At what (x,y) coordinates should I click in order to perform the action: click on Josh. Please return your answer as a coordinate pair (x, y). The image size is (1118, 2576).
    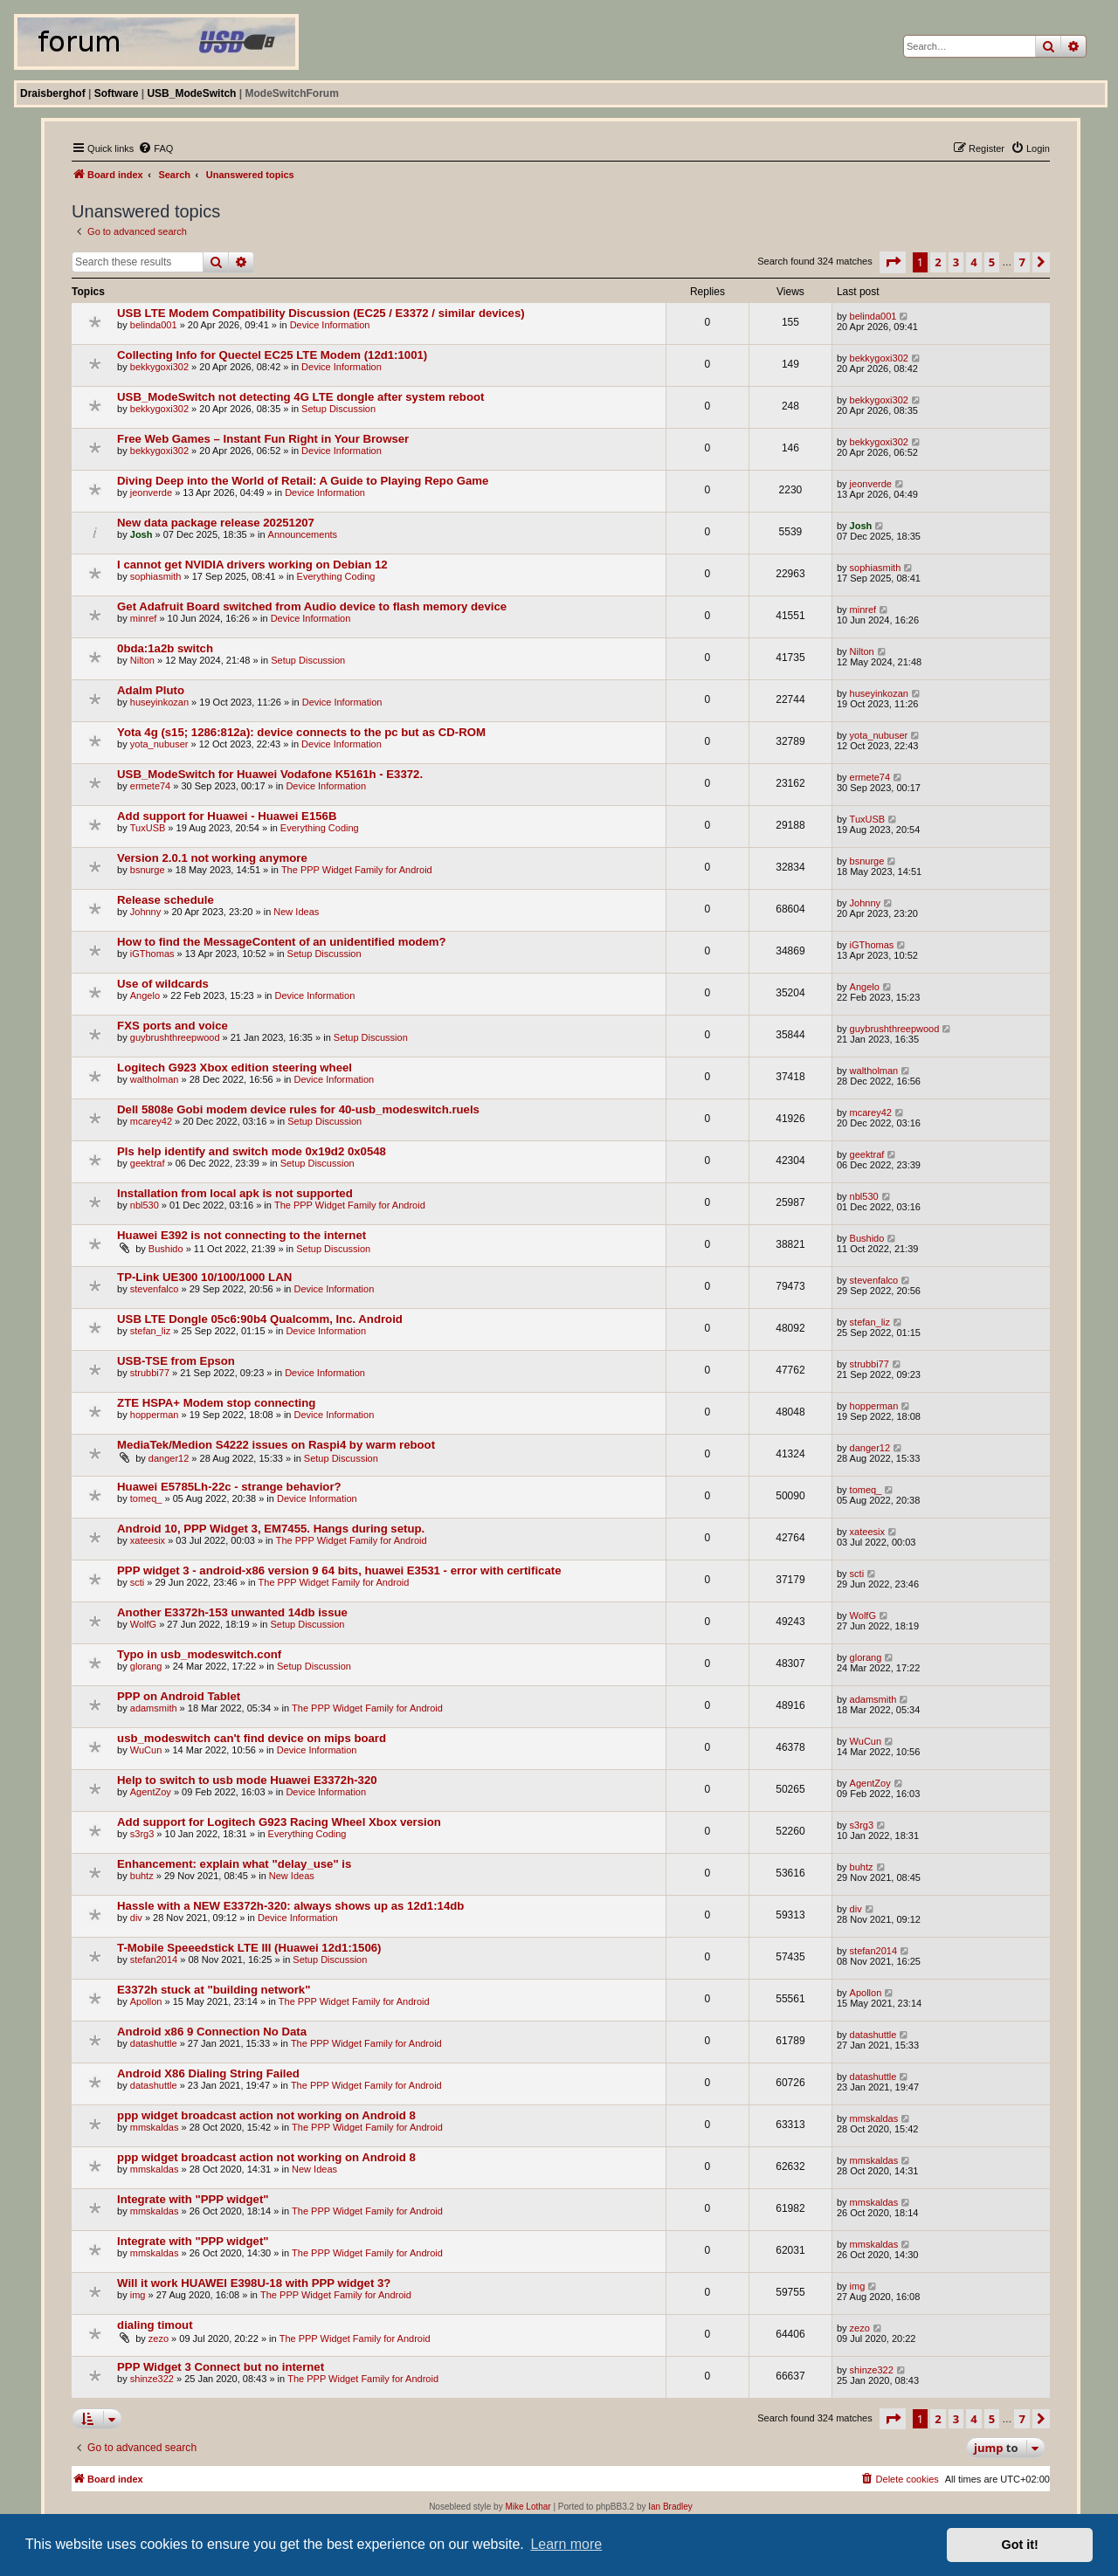
    Looking at the image, I should click on (141, 534).